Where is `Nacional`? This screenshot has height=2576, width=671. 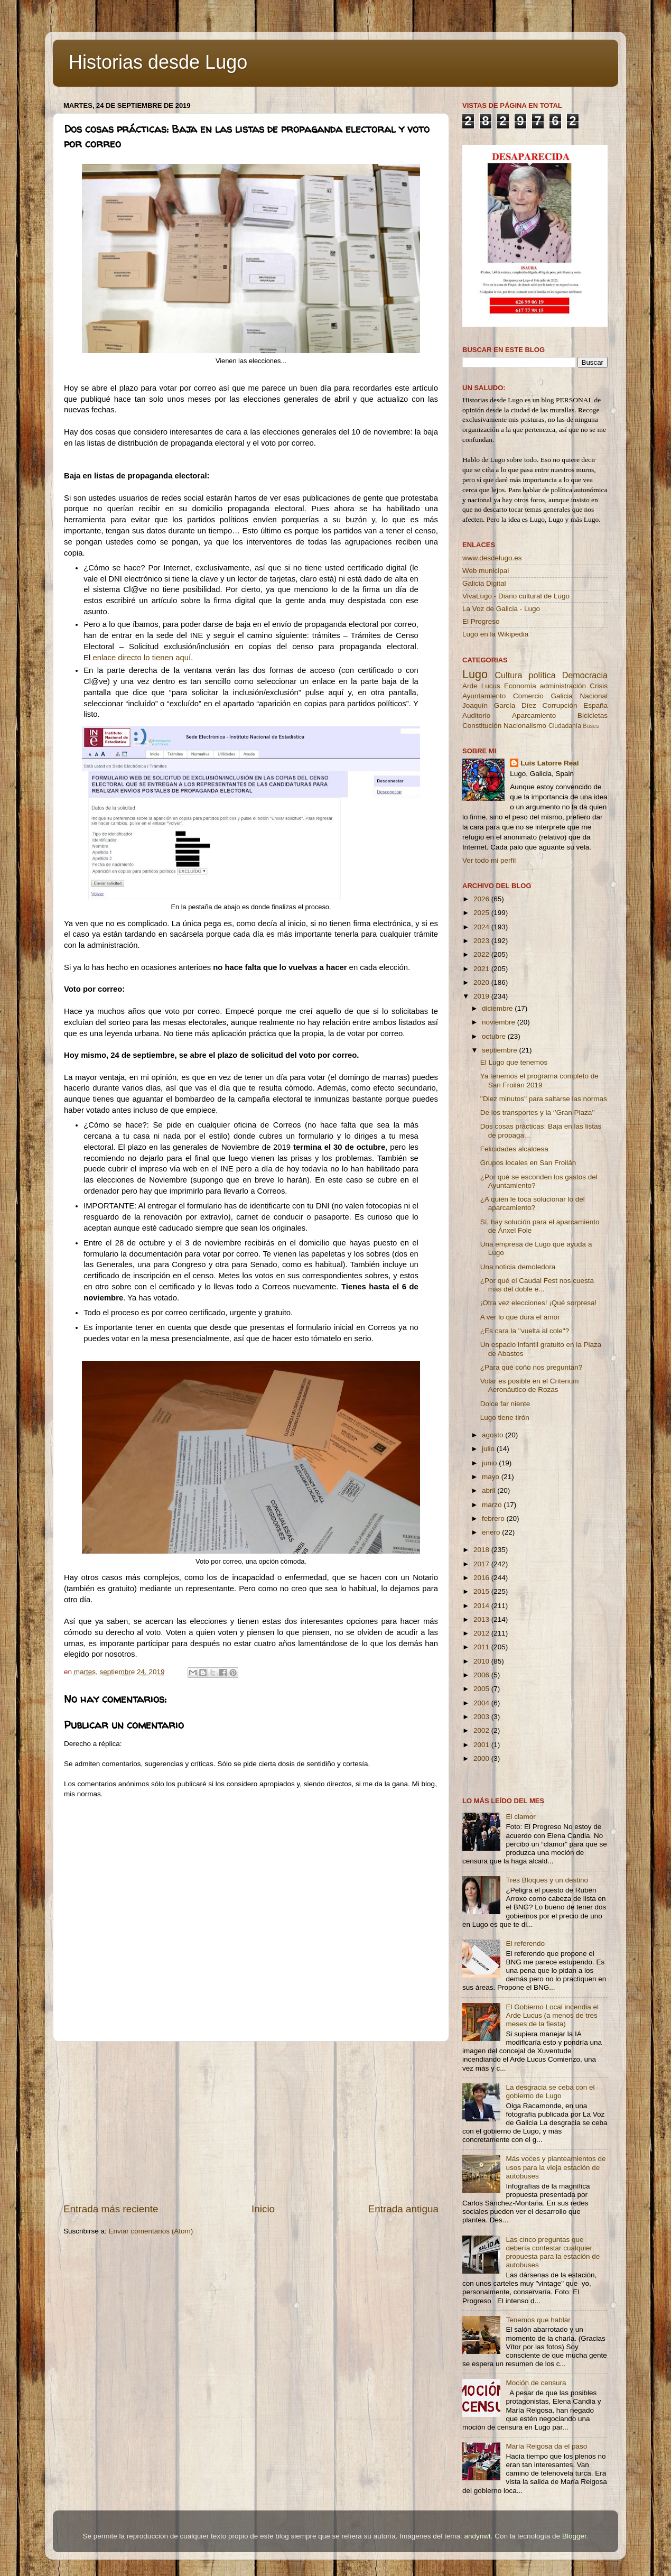 Nacional is located at coordinates (594, 696).